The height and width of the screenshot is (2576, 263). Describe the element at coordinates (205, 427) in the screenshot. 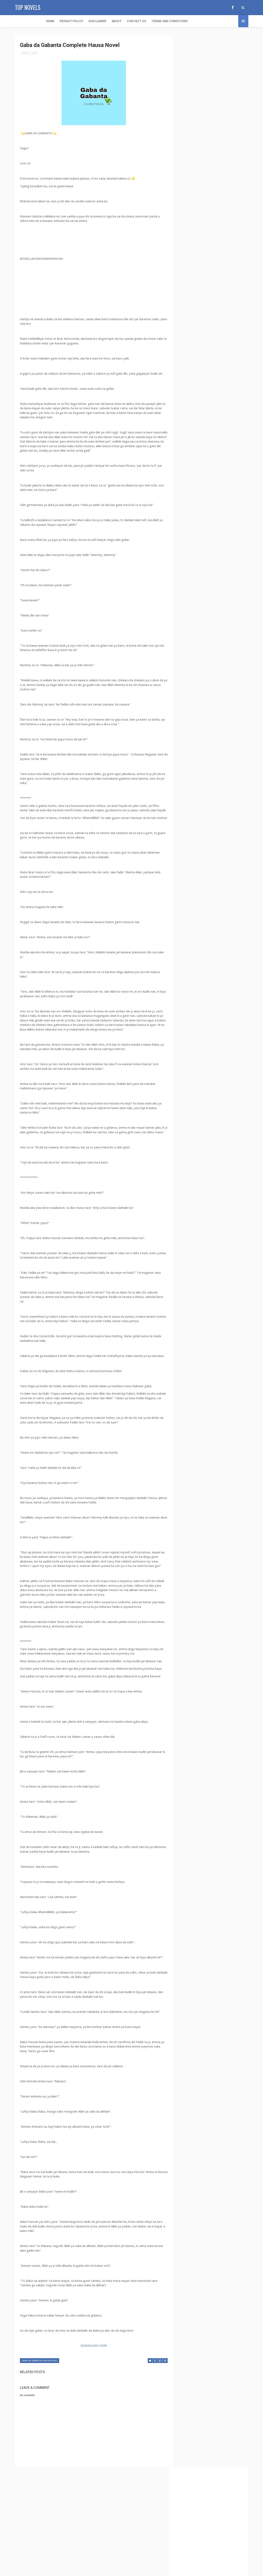

I see `Duk Karfin Izzata Book 1 Hausa Novel` at that location.